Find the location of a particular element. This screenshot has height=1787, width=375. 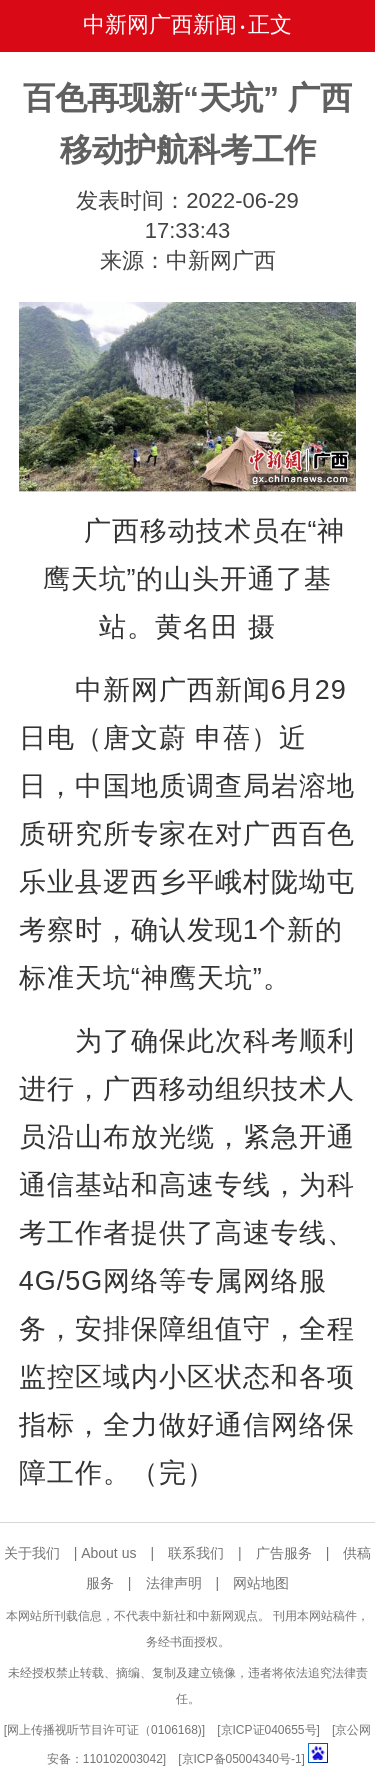

法律声明 is located at coordinates (174, 1583).